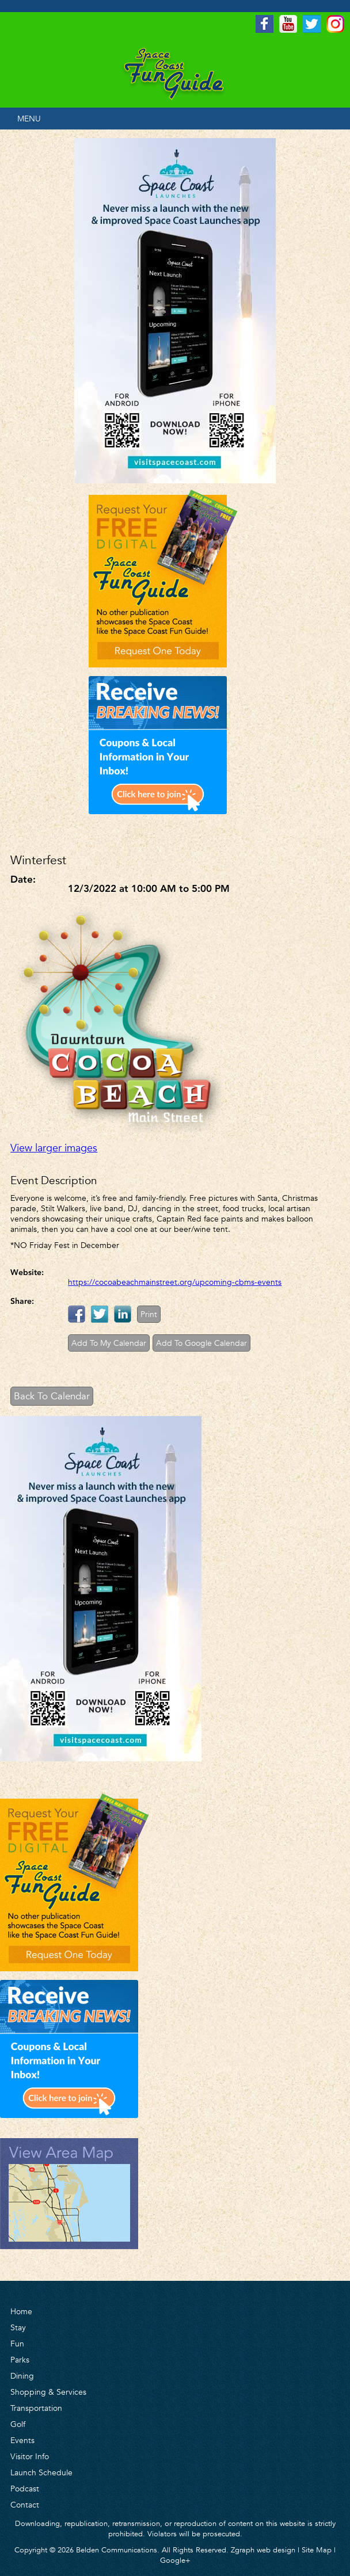  What do you see at coordinates (17, 2343) in the screenshot?
I see `Fun` at bounding box center [17, 2343].